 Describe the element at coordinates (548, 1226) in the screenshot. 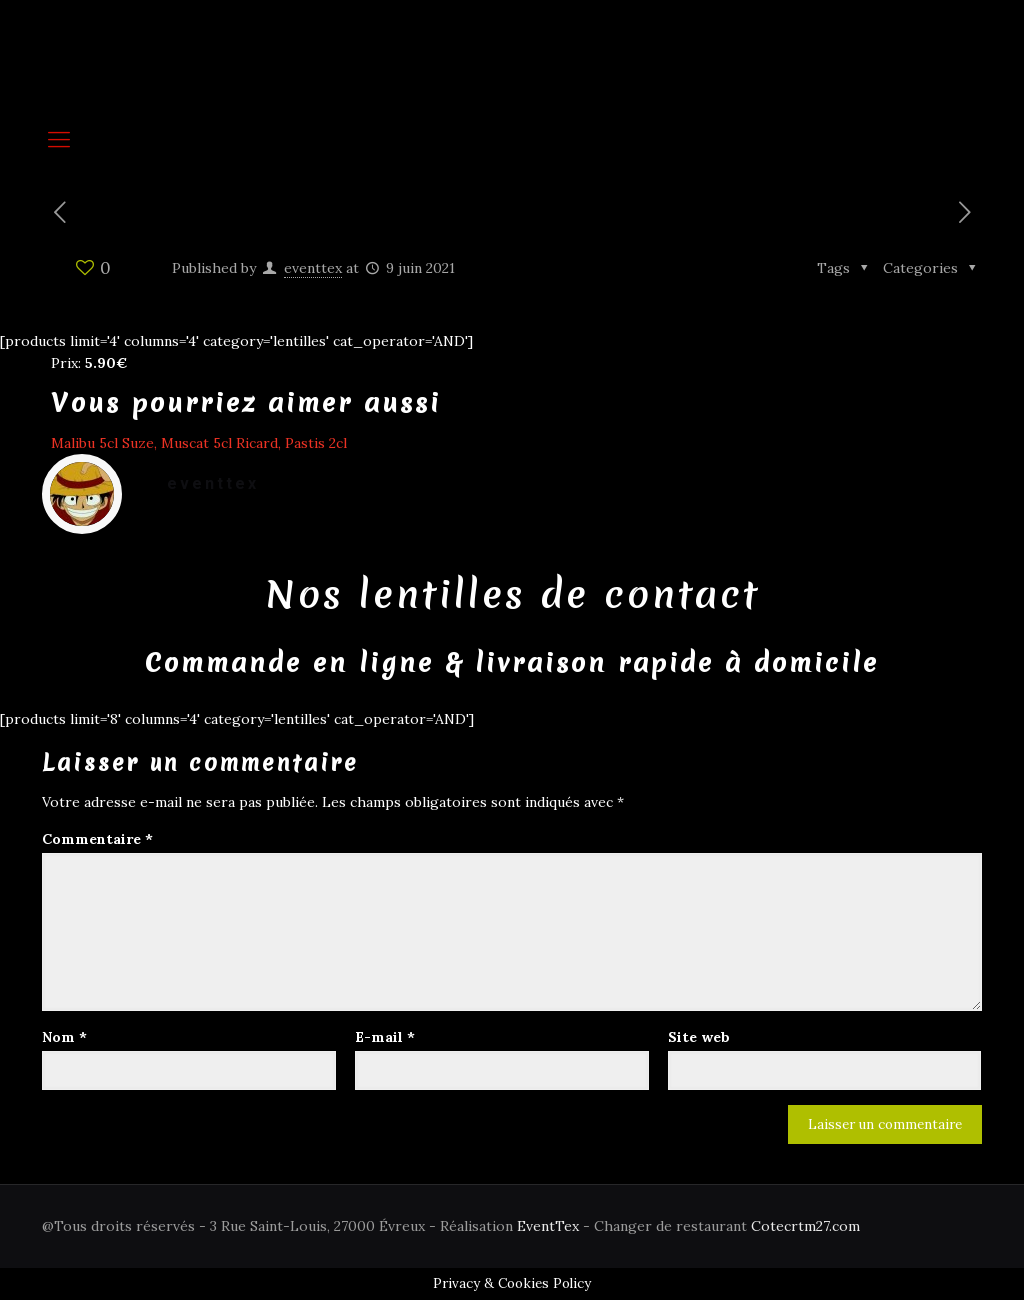

I see `EventTex` at that location.